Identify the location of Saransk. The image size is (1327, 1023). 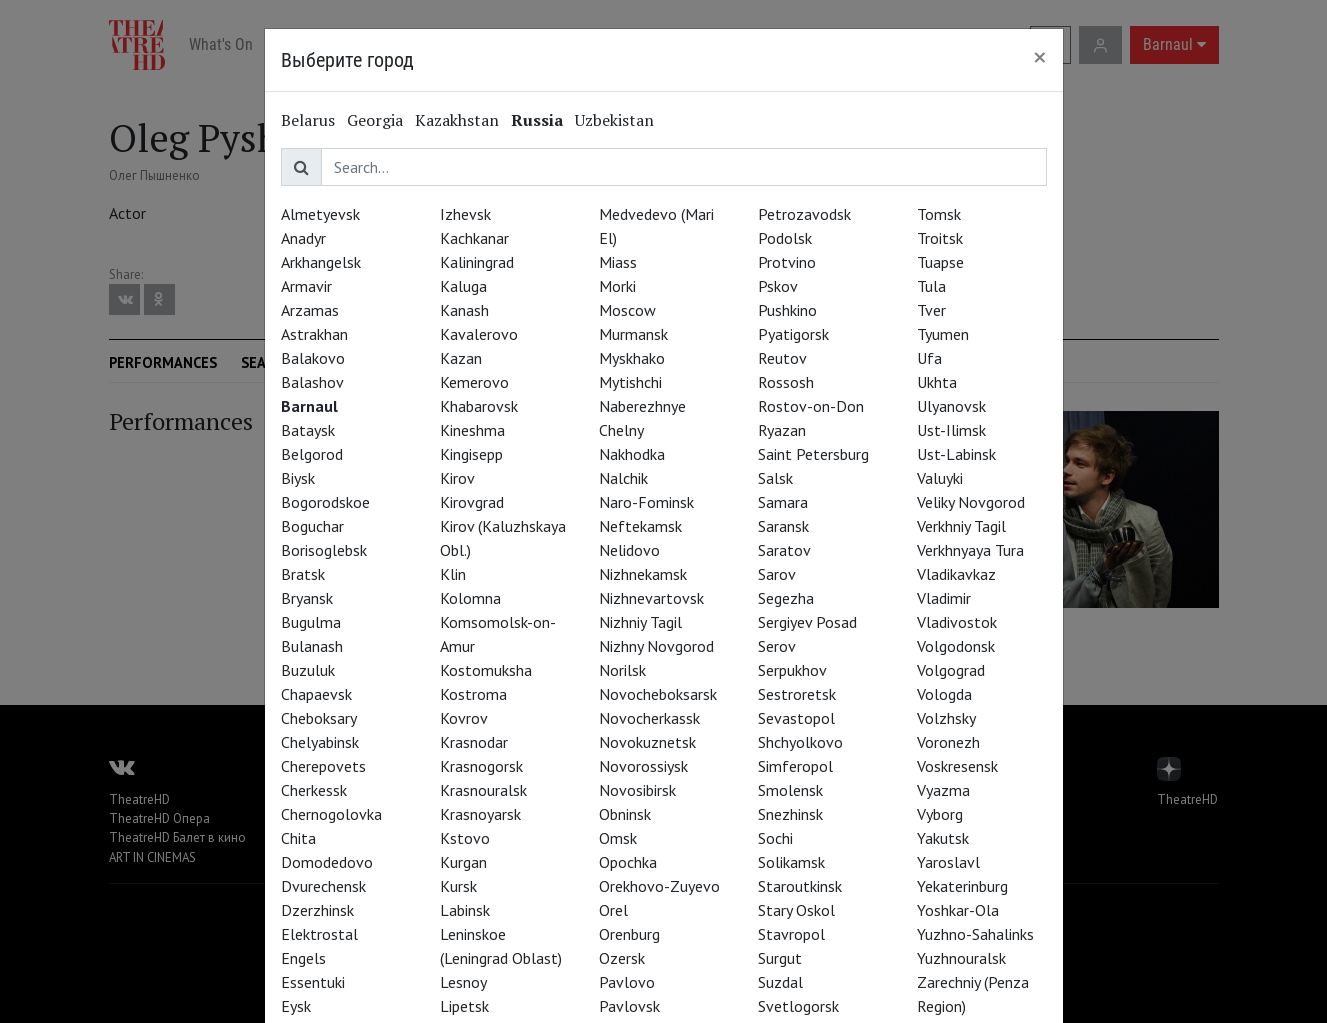
(783, 526).